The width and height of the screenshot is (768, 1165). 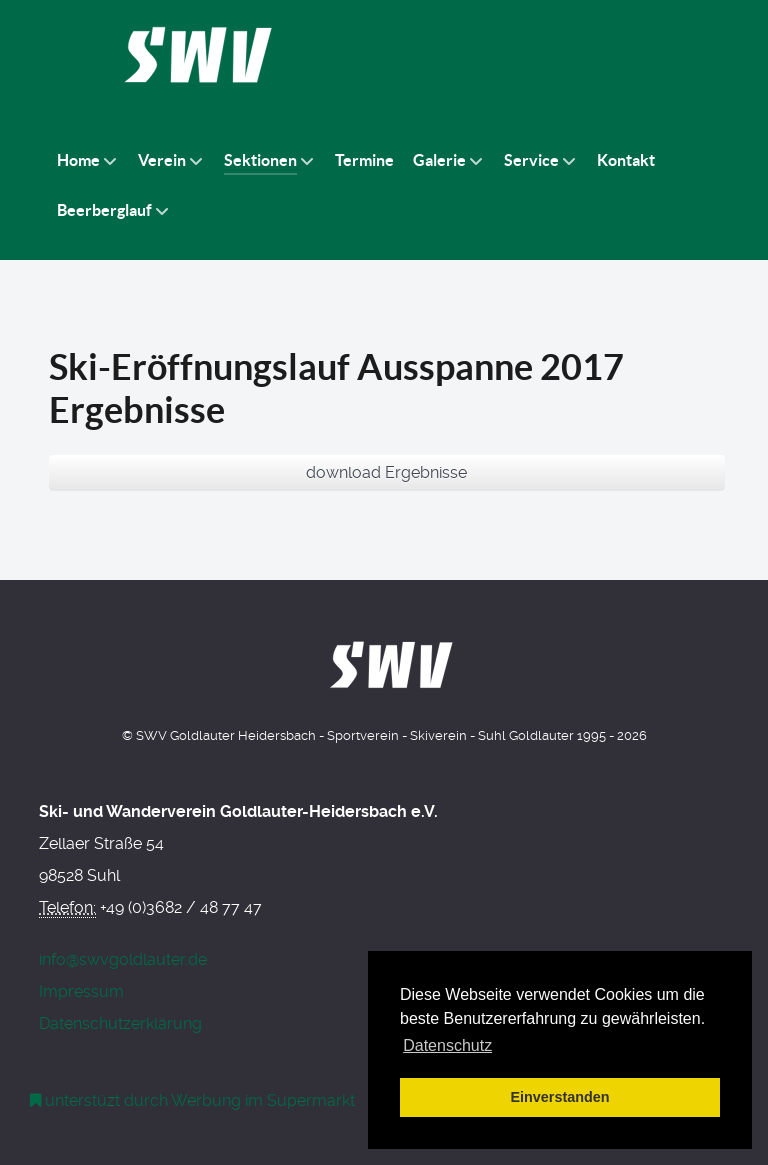 What do you see at coordinates (386, 472) in the screenshot?
I see `download Ergebnisse` at bounding box center [386, 472].